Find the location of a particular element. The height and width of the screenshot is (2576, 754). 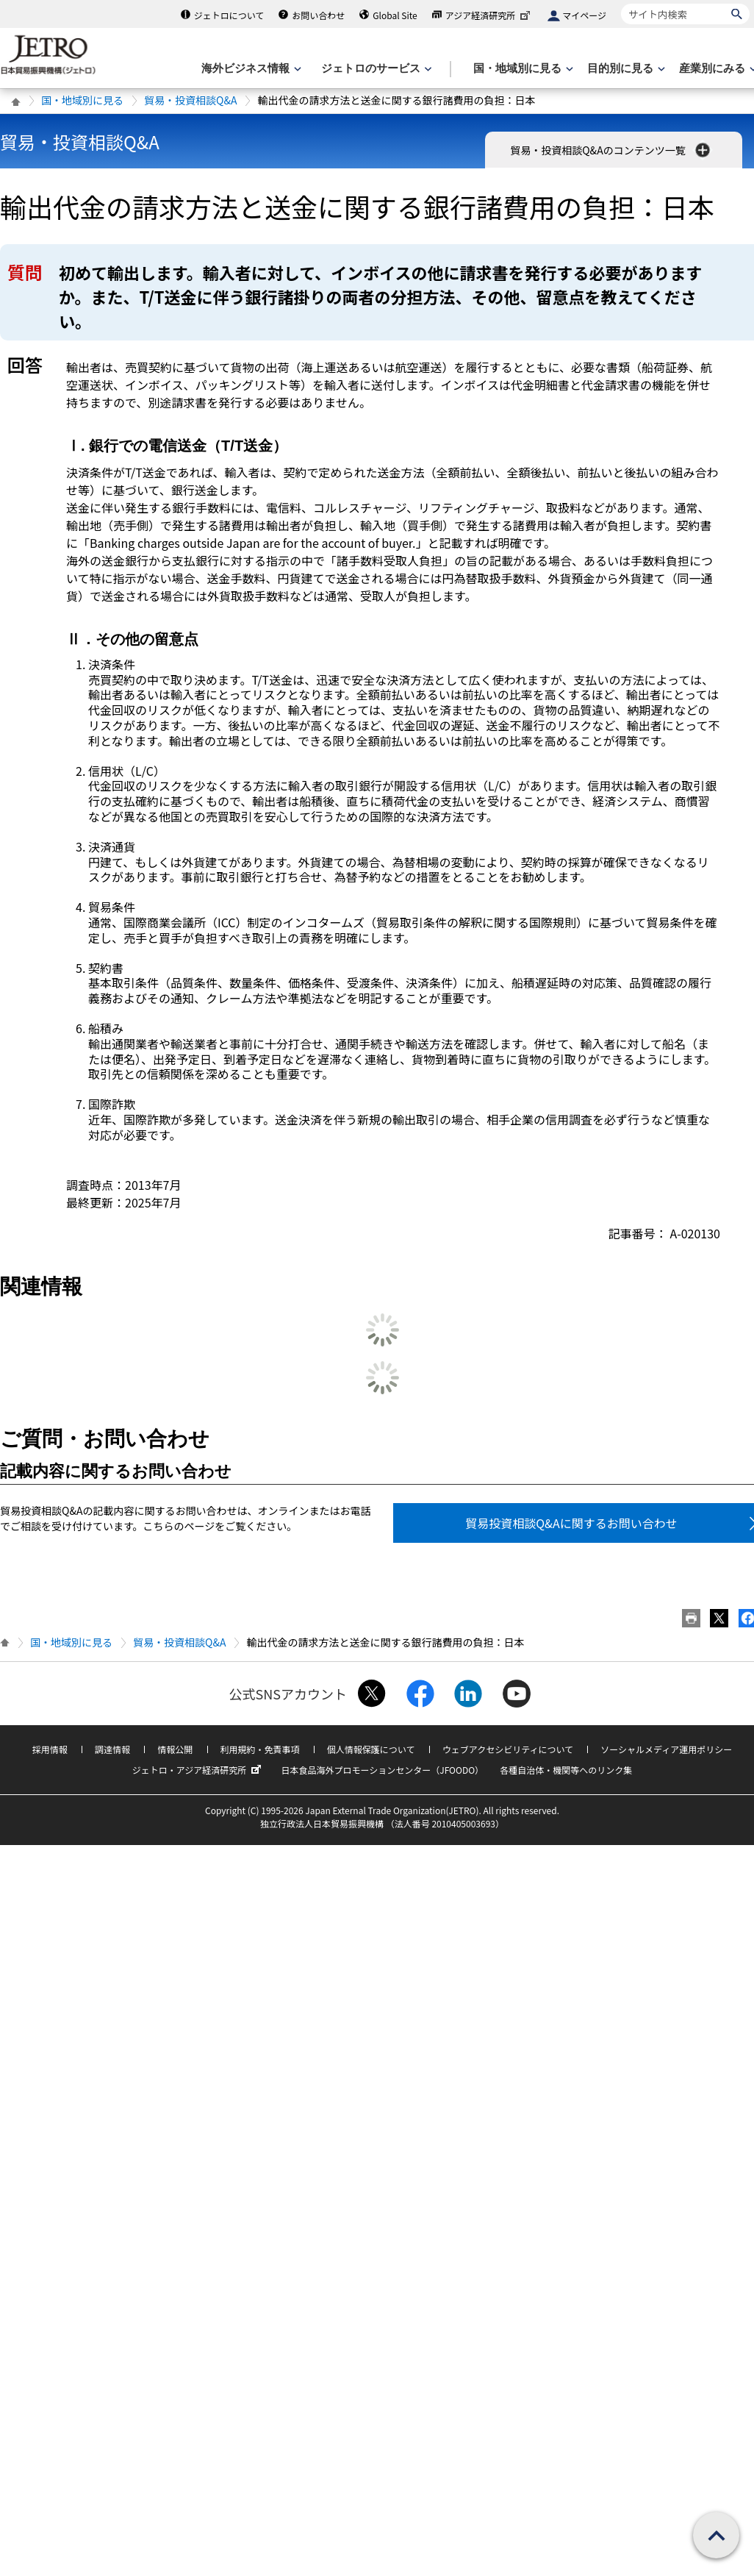

[産業別にみるのメニューを表示します] is located at coordinates (716, 68).